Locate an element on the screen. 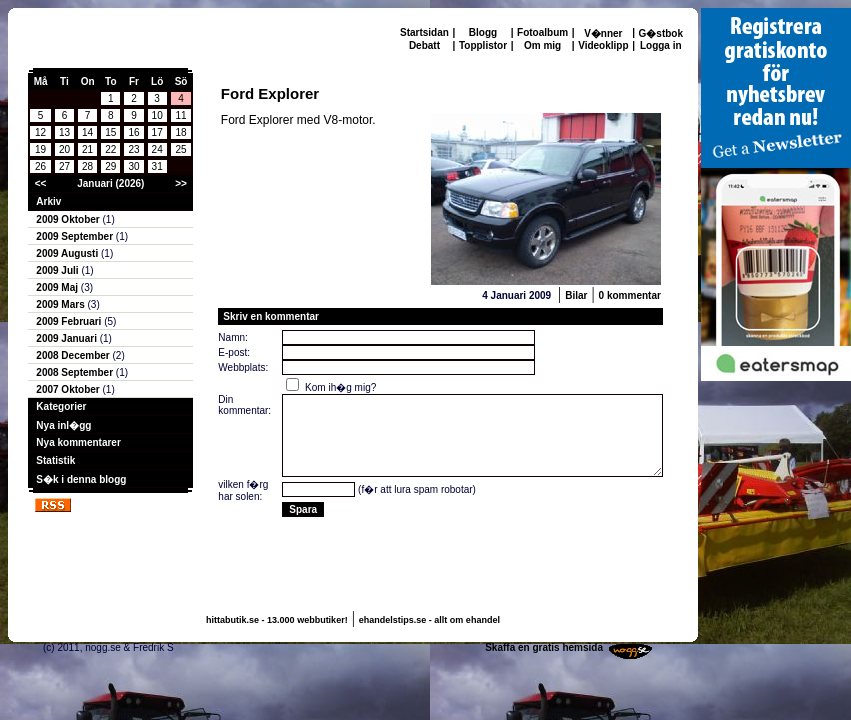  2009 September is located at coordinates (76, 236).